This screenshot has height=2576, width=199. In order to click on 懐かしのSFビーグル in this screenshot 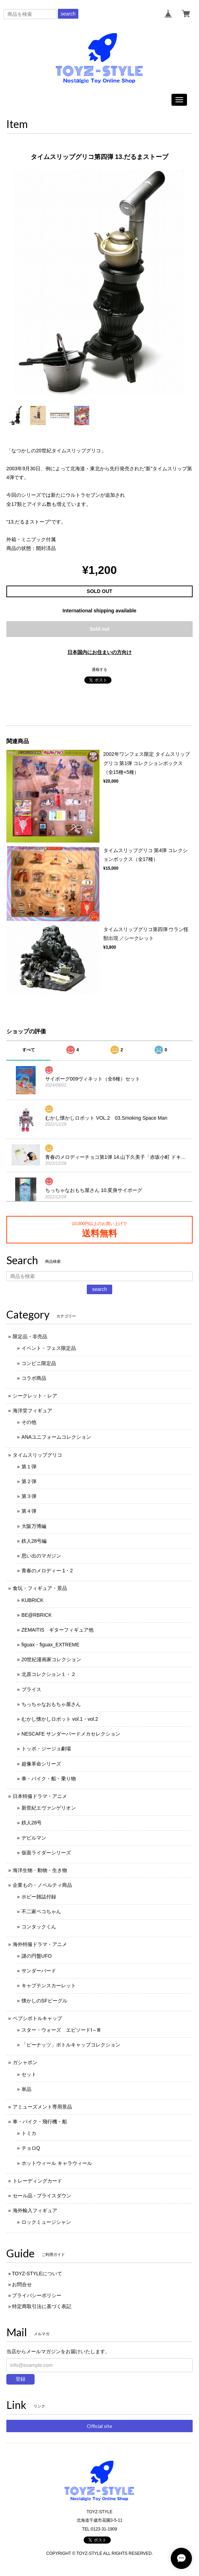, I will do `click(44, 2000)`.